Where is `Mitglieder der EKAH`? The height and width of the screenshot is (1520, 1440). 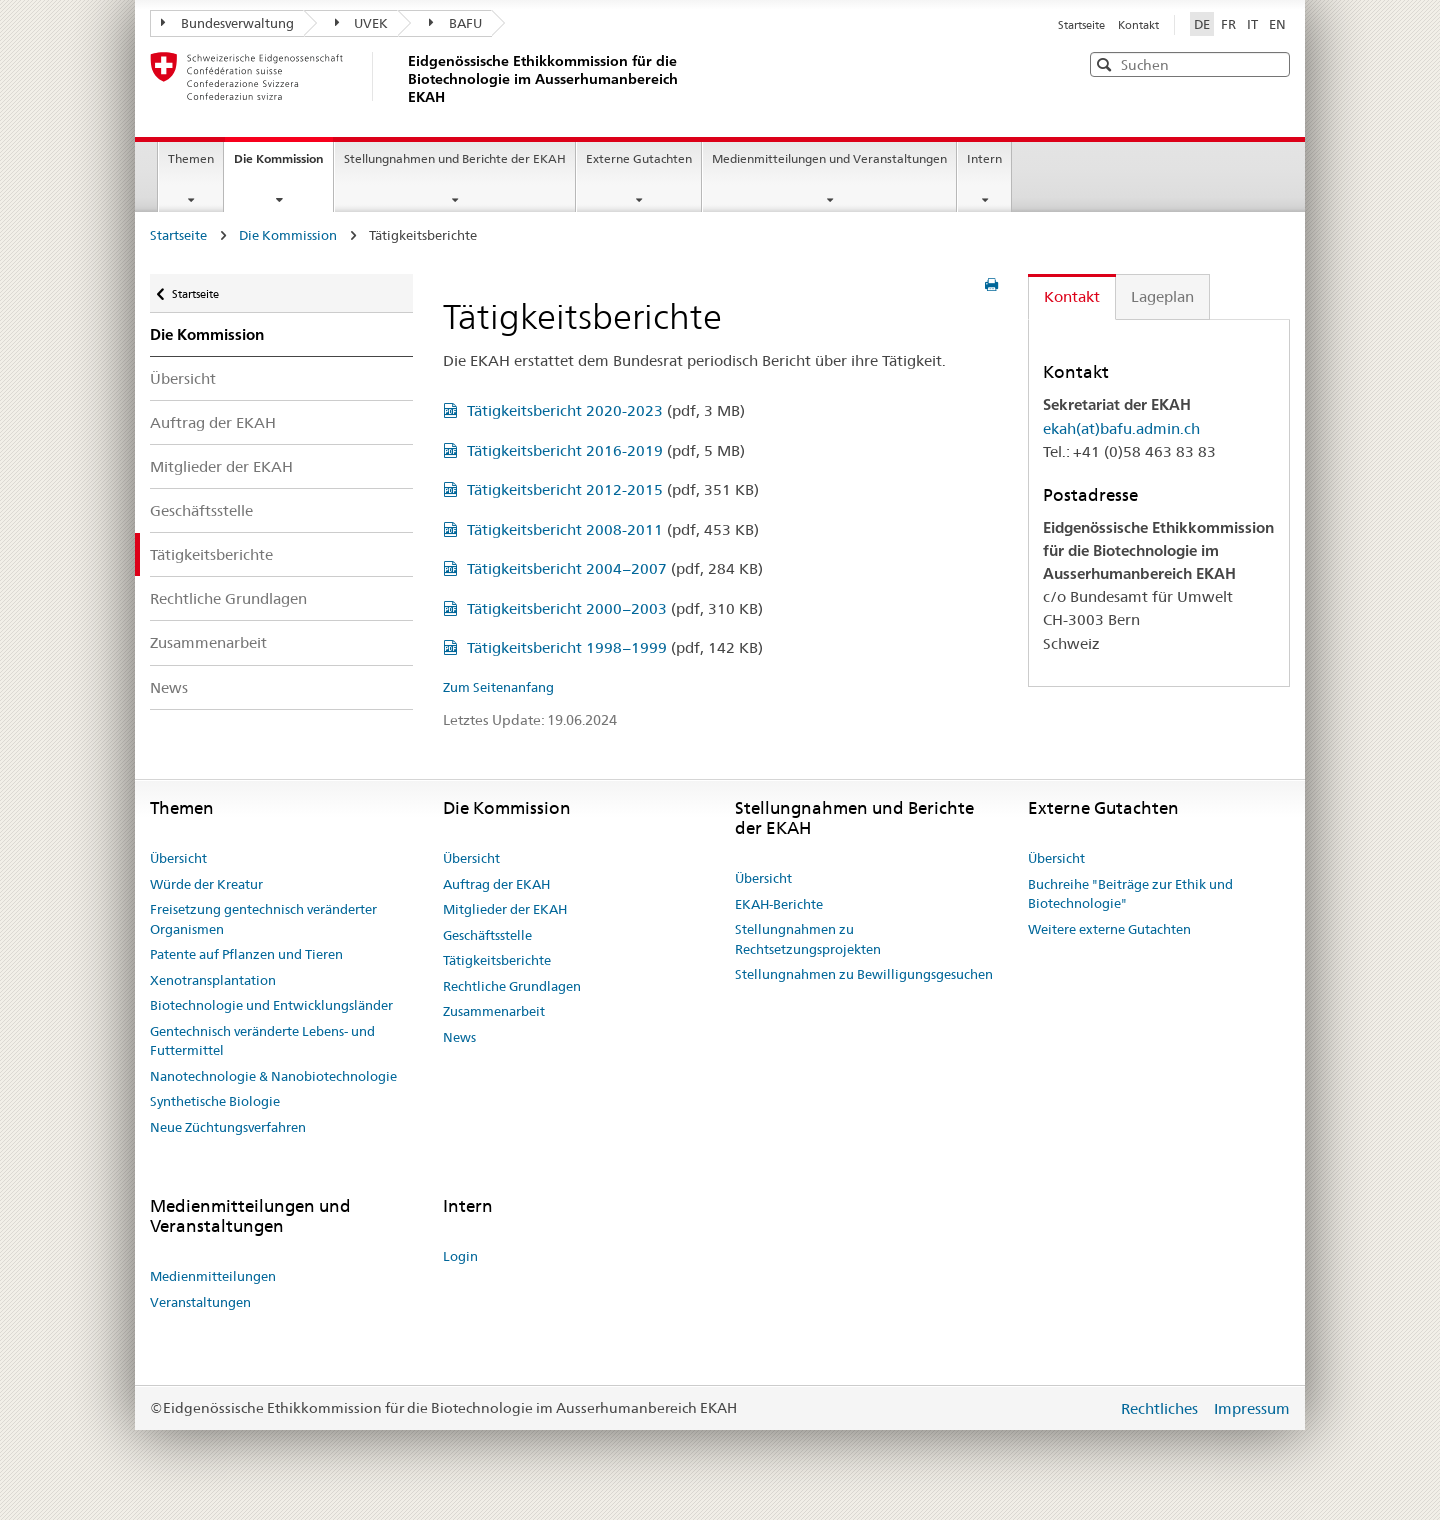
Mitglieder der EKAH is located at coordinates (221, 466).